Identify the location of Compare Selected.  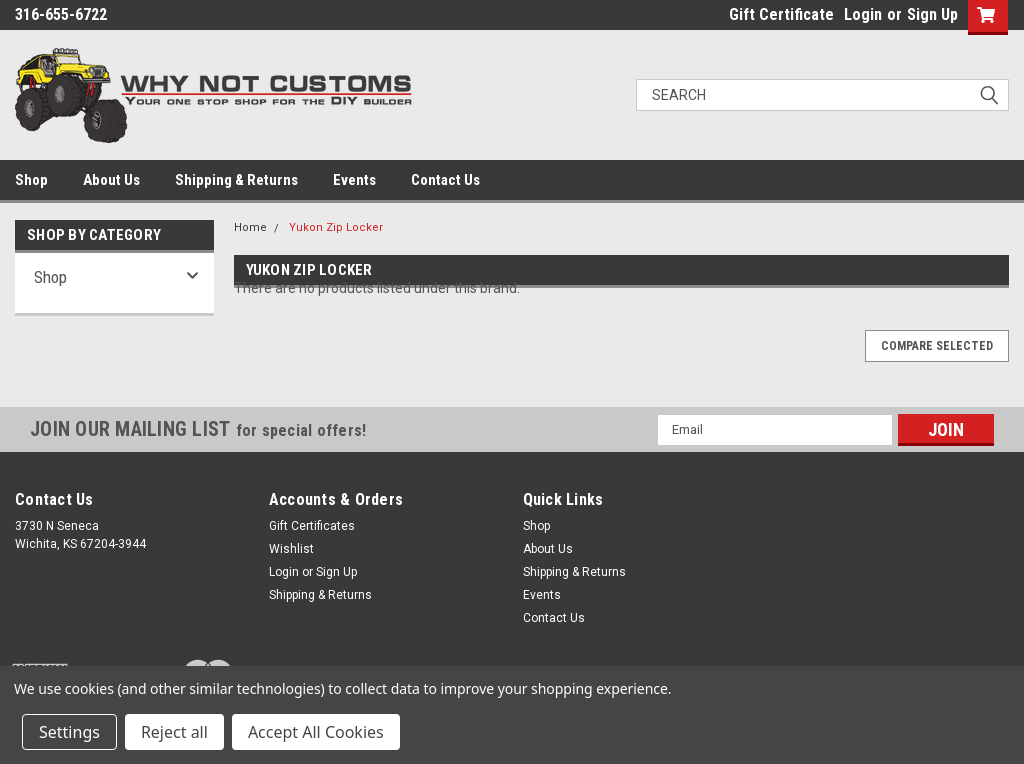
(937, 346).